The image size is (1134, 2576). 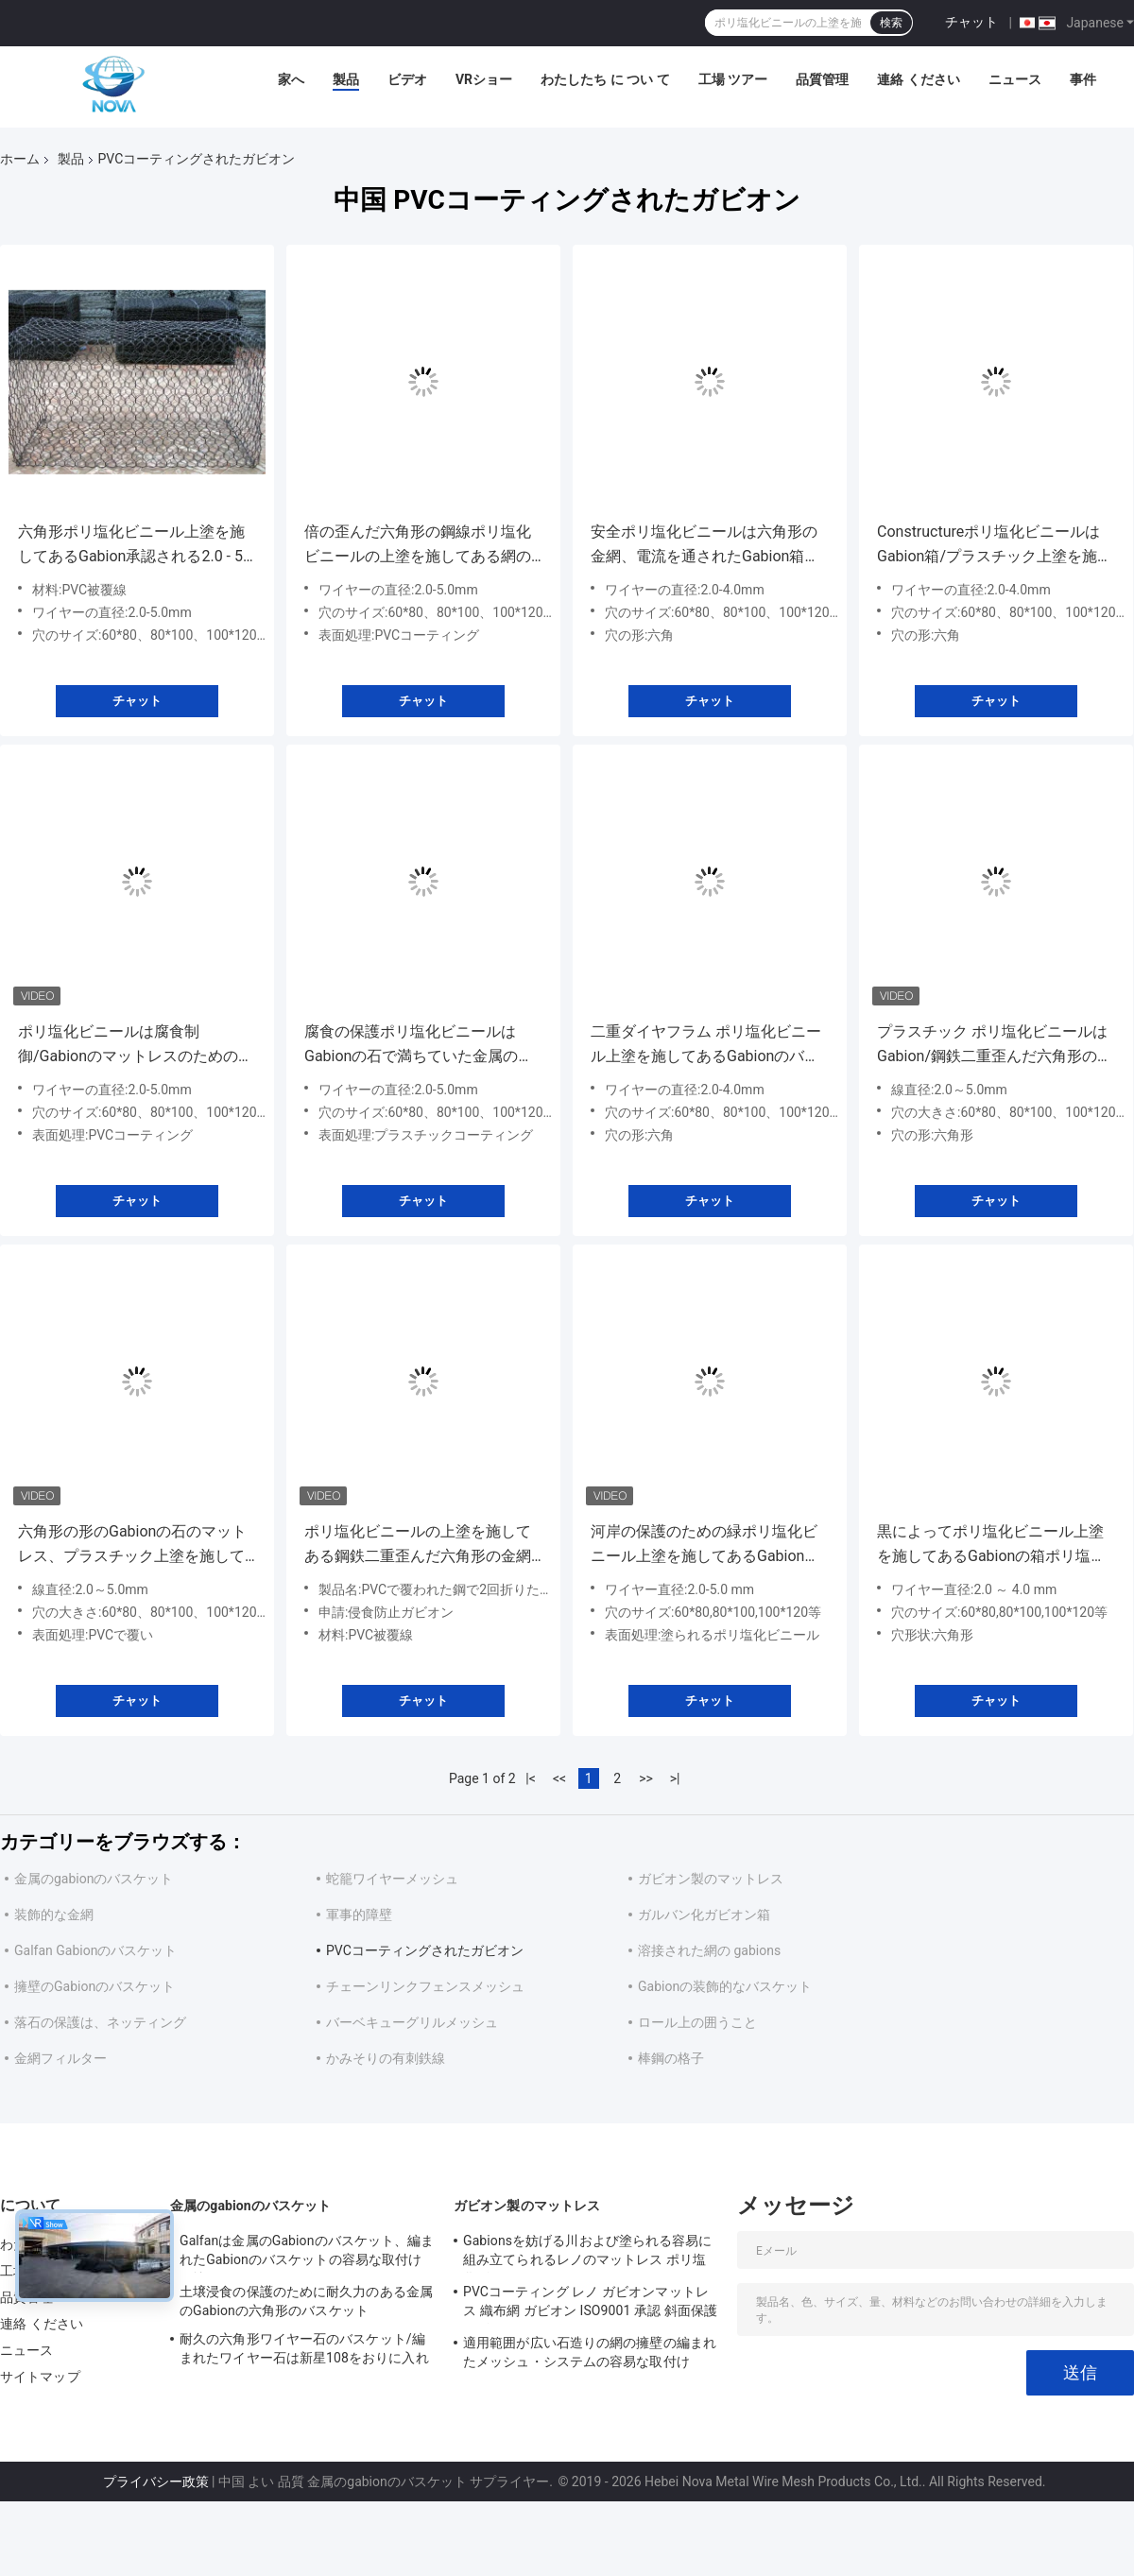 I want to click on 六角形の形のGabionの石のマットレス、プラスチック上塗を施してあるワイヤー バスケット, so click(x=132, y=1545).